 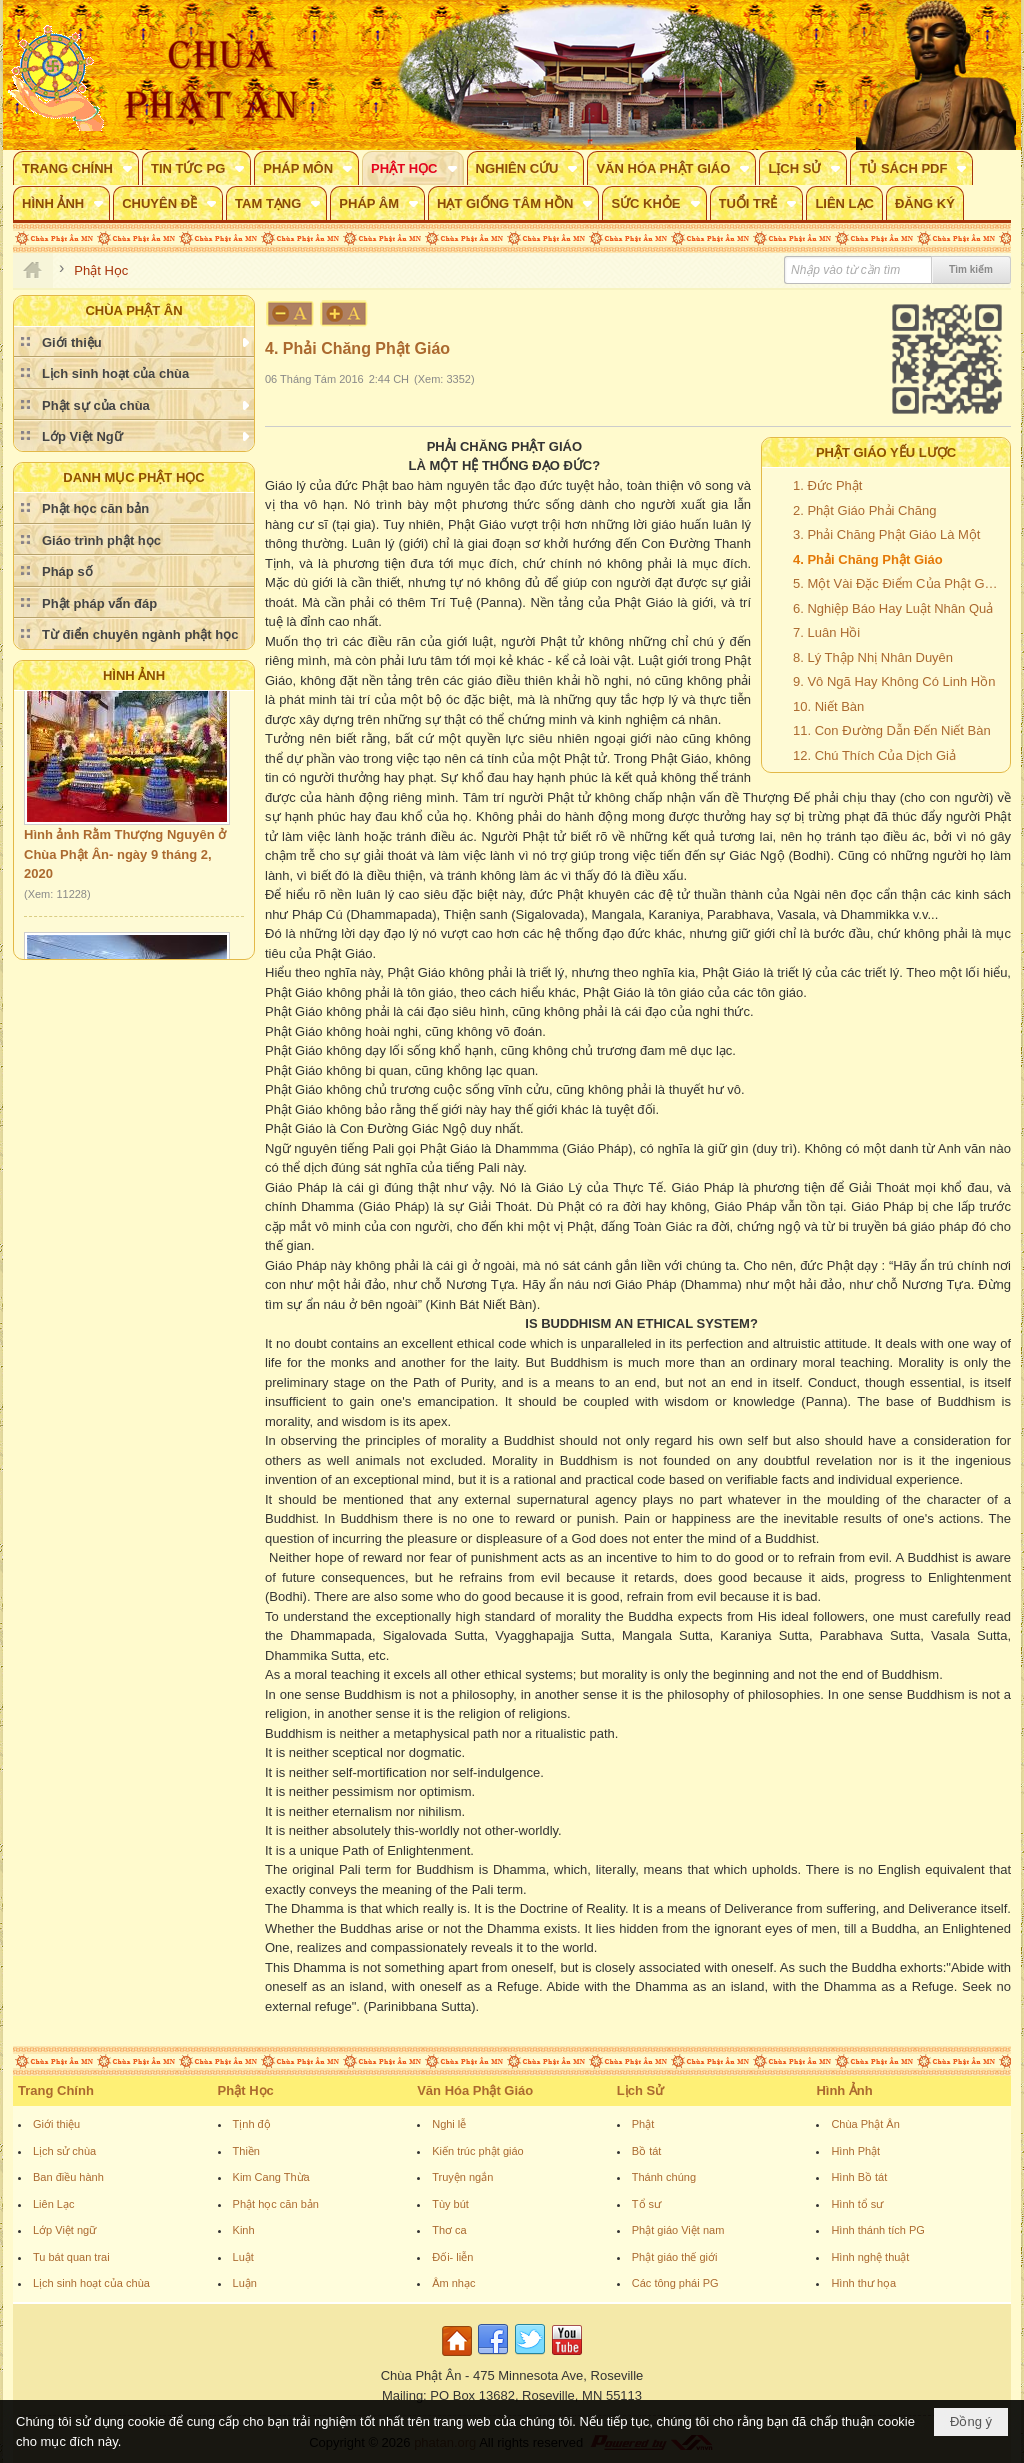 I want to click on 10. Niết Bàn, so click(x=828, y=706).